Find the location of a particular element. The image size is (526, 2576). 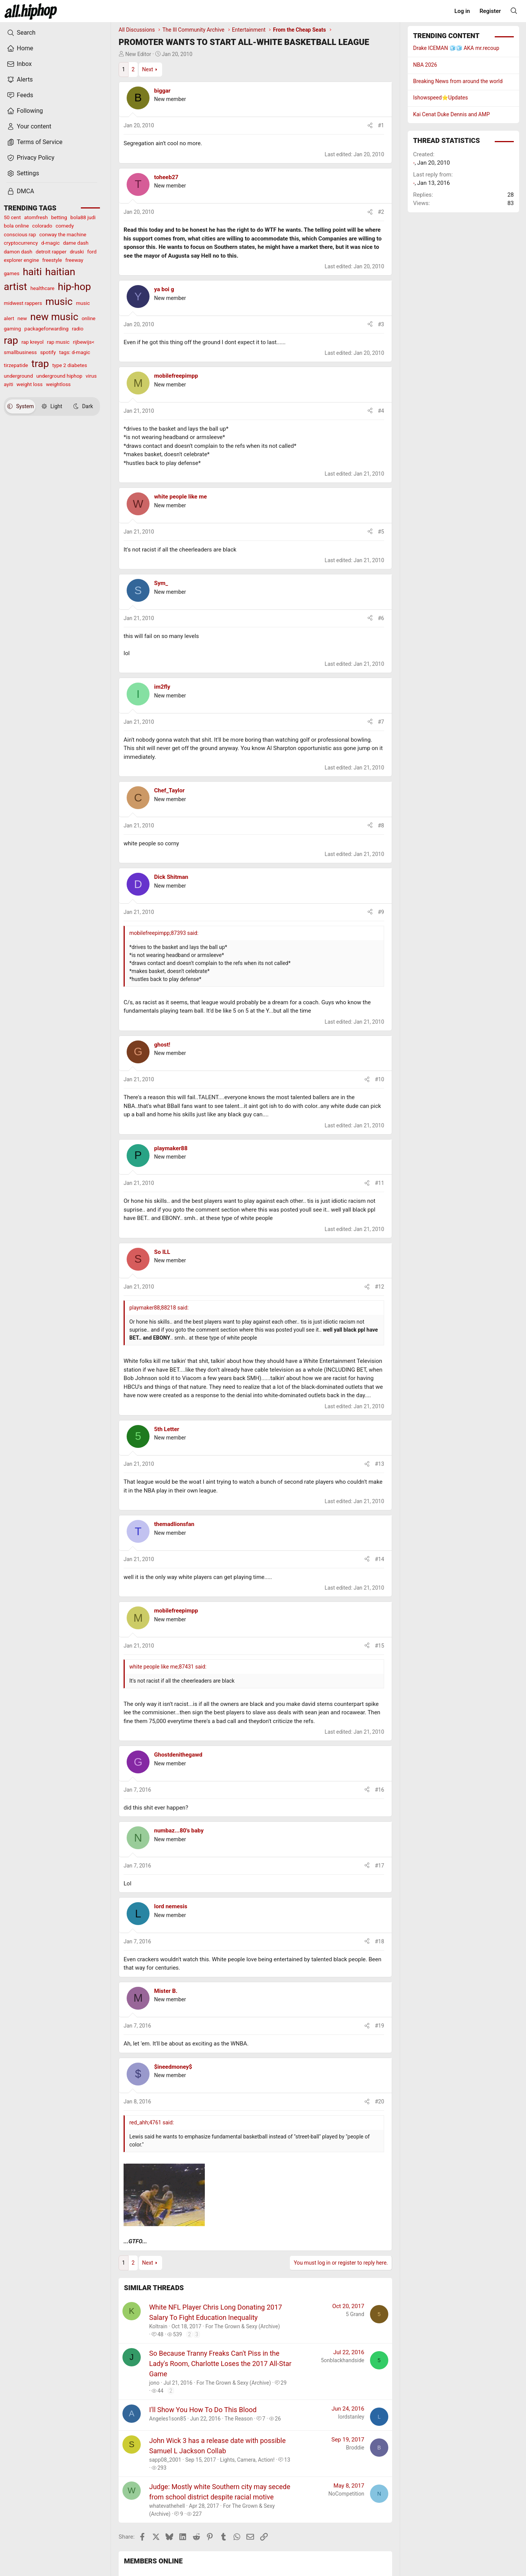

#17 is located at coordinates (379, 1866).